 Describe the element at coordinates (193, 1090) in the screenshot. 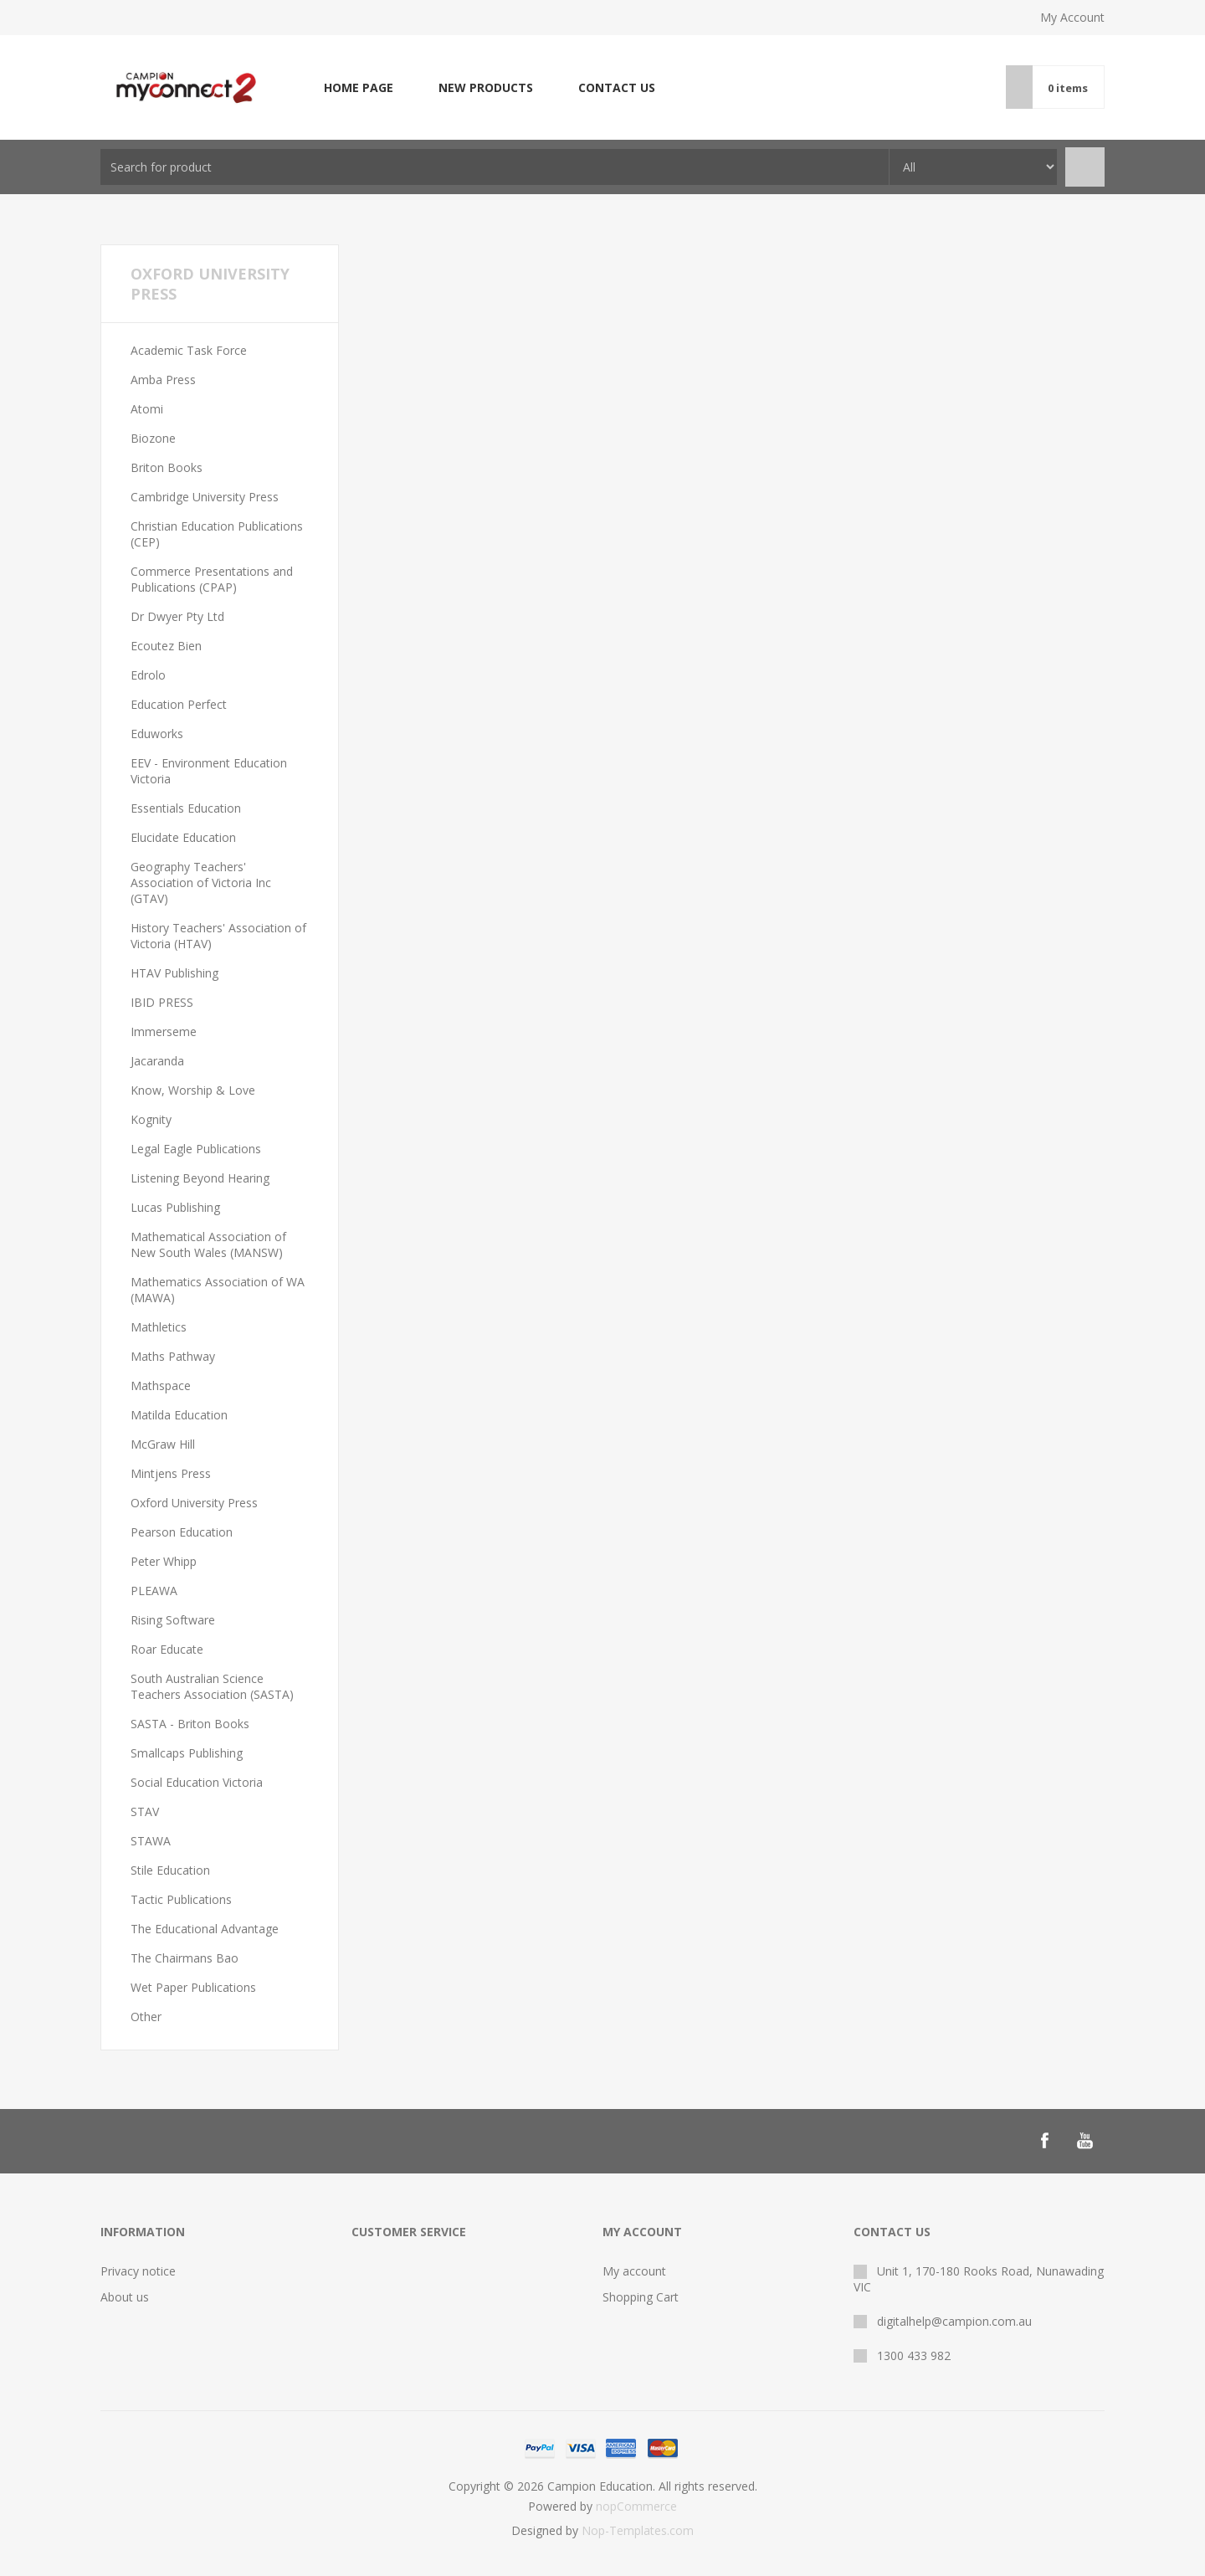

I see `Know, Worship & Love` at that location.